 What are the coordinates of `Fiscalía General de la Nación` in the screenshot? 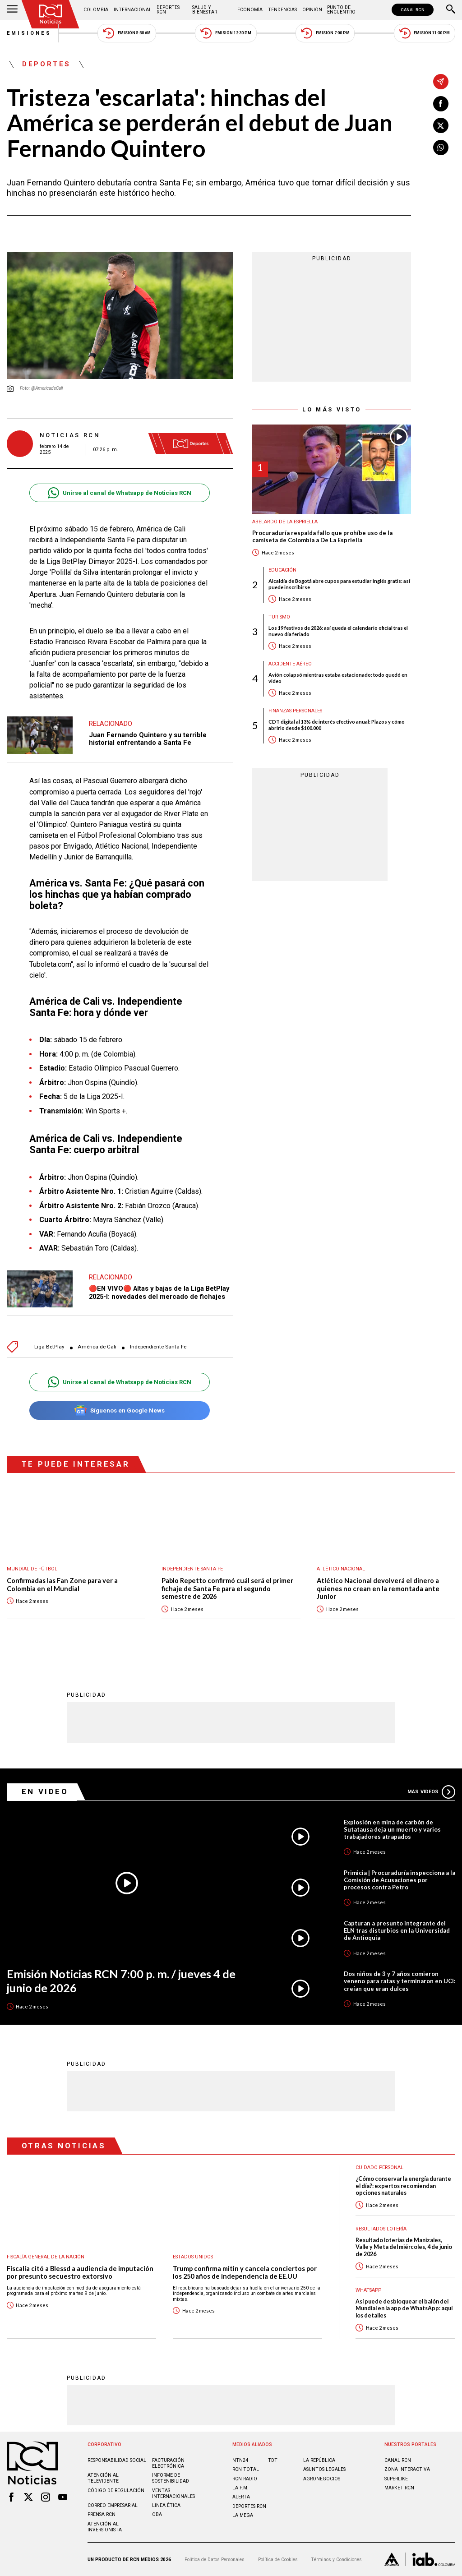 It's located at (45, 2257).